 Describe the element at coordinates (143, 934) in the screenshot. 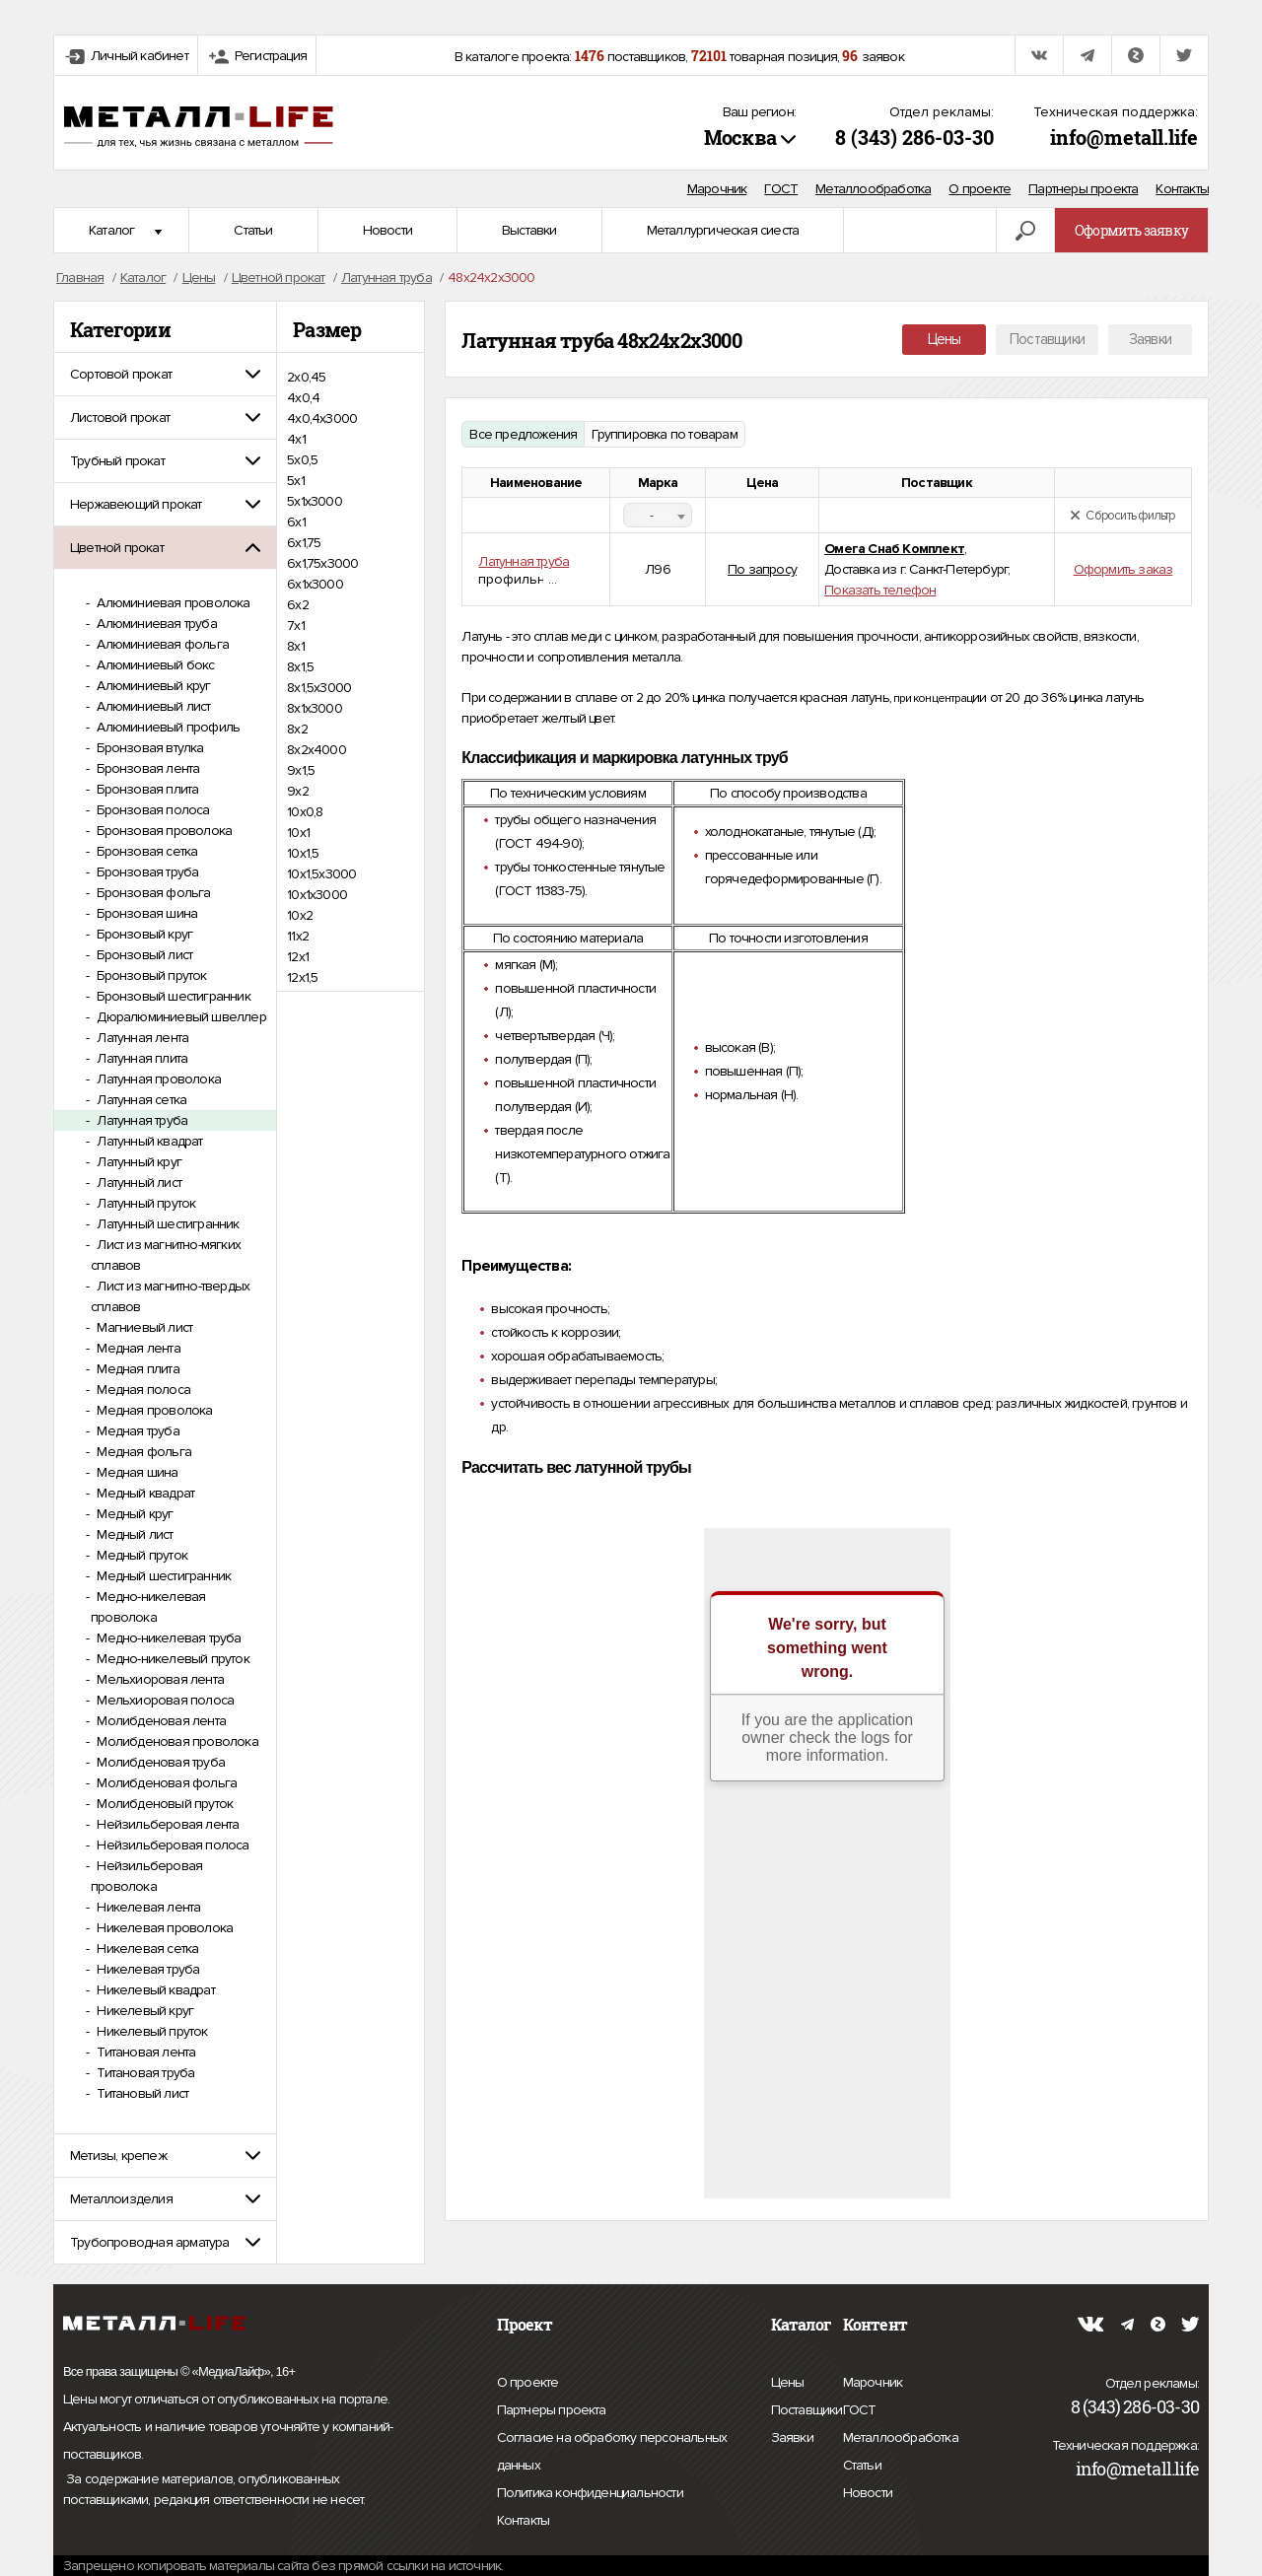

I see `Бронзовый круг` at that location.